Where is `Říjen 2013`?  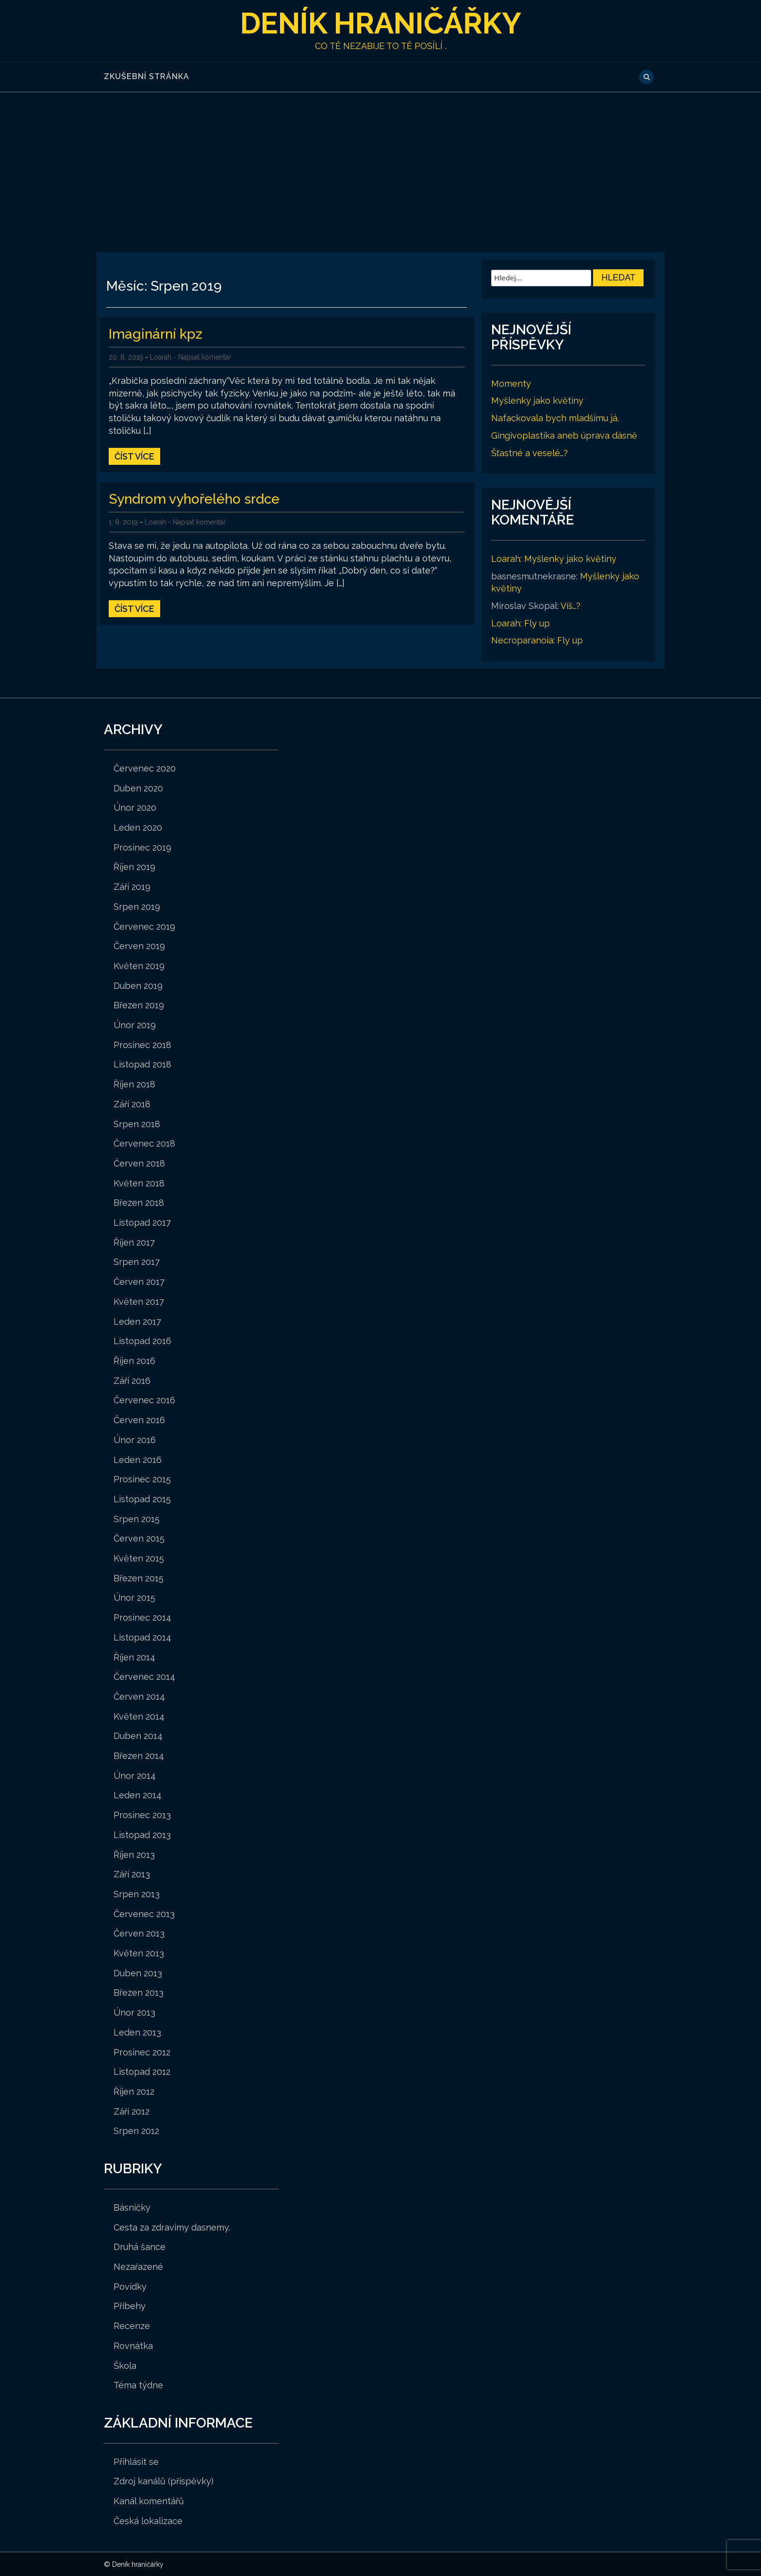 Říjen 2013 is located at coordinates (134, 1854).